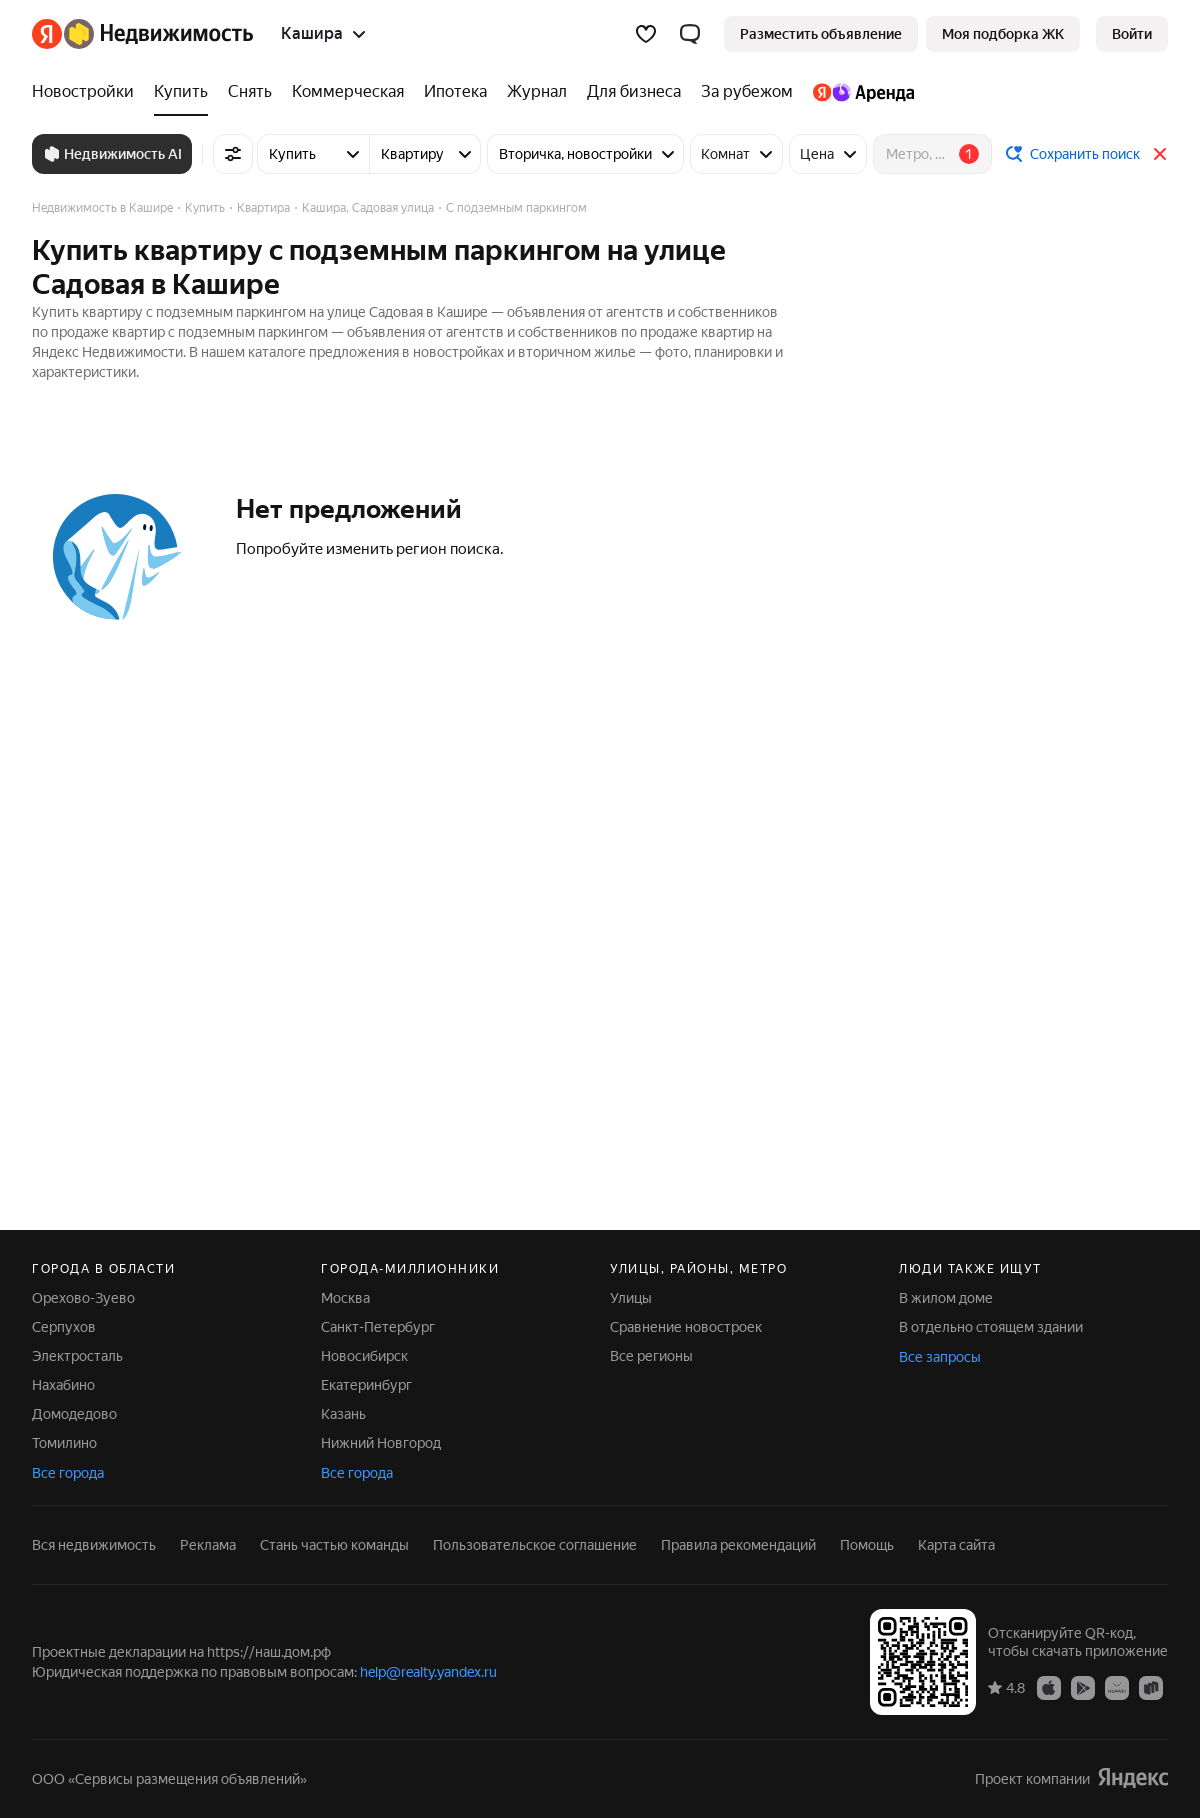 This screenshot has width=1200, height=1818. What do you see at coordinates (631, 1298) in the screenshot?
I see `Улицы` at bounding box center [631, 1298].